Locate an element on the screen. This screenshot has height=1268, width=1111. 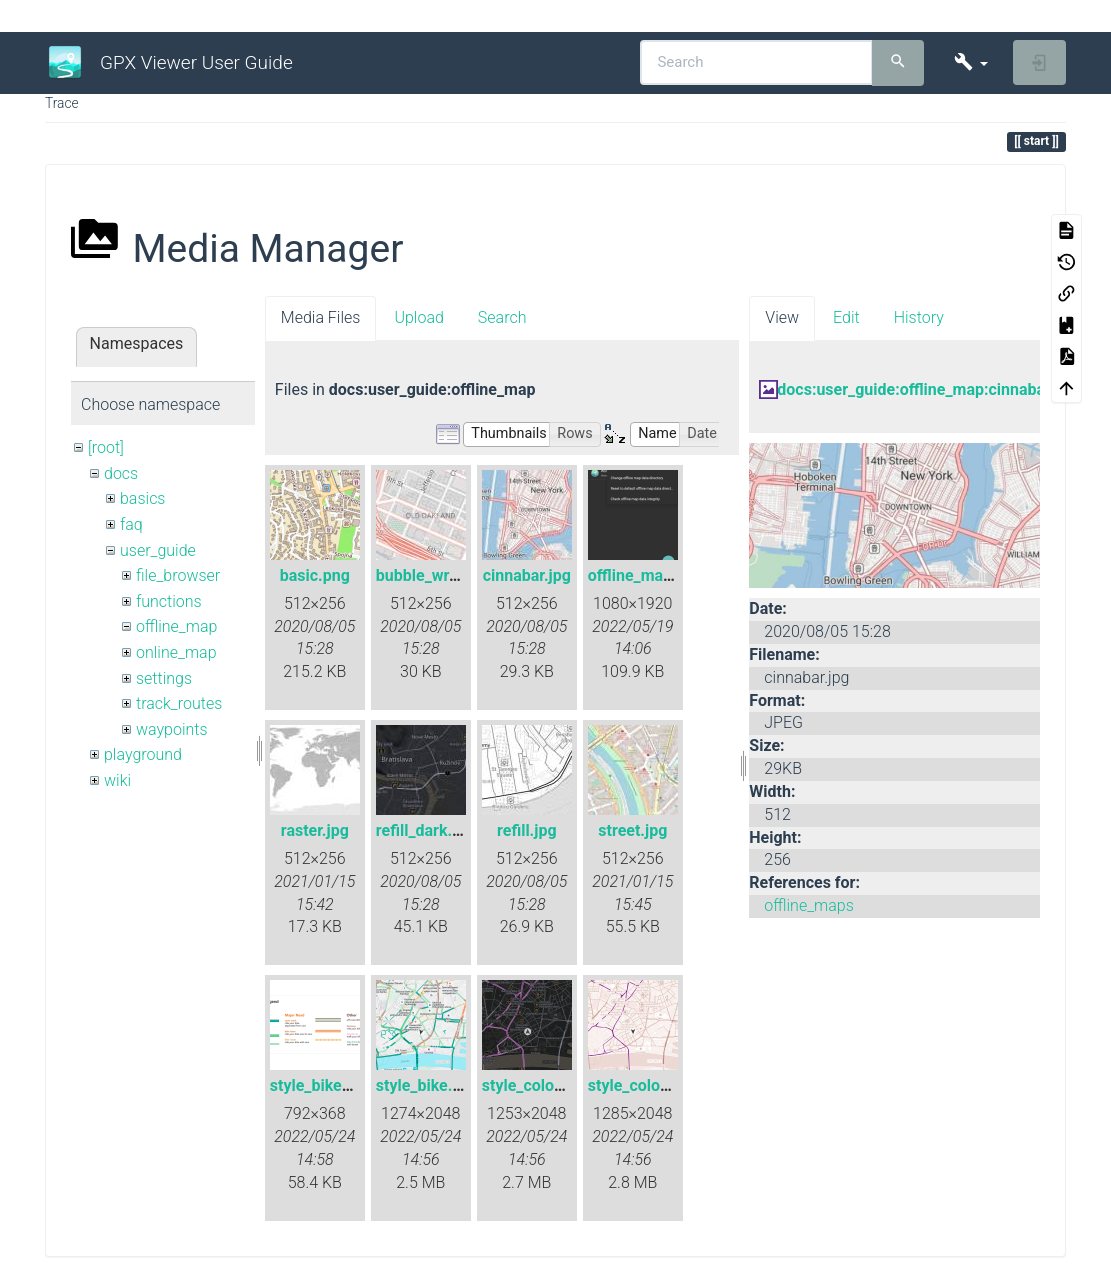
View is located at coordinates (782, 317).